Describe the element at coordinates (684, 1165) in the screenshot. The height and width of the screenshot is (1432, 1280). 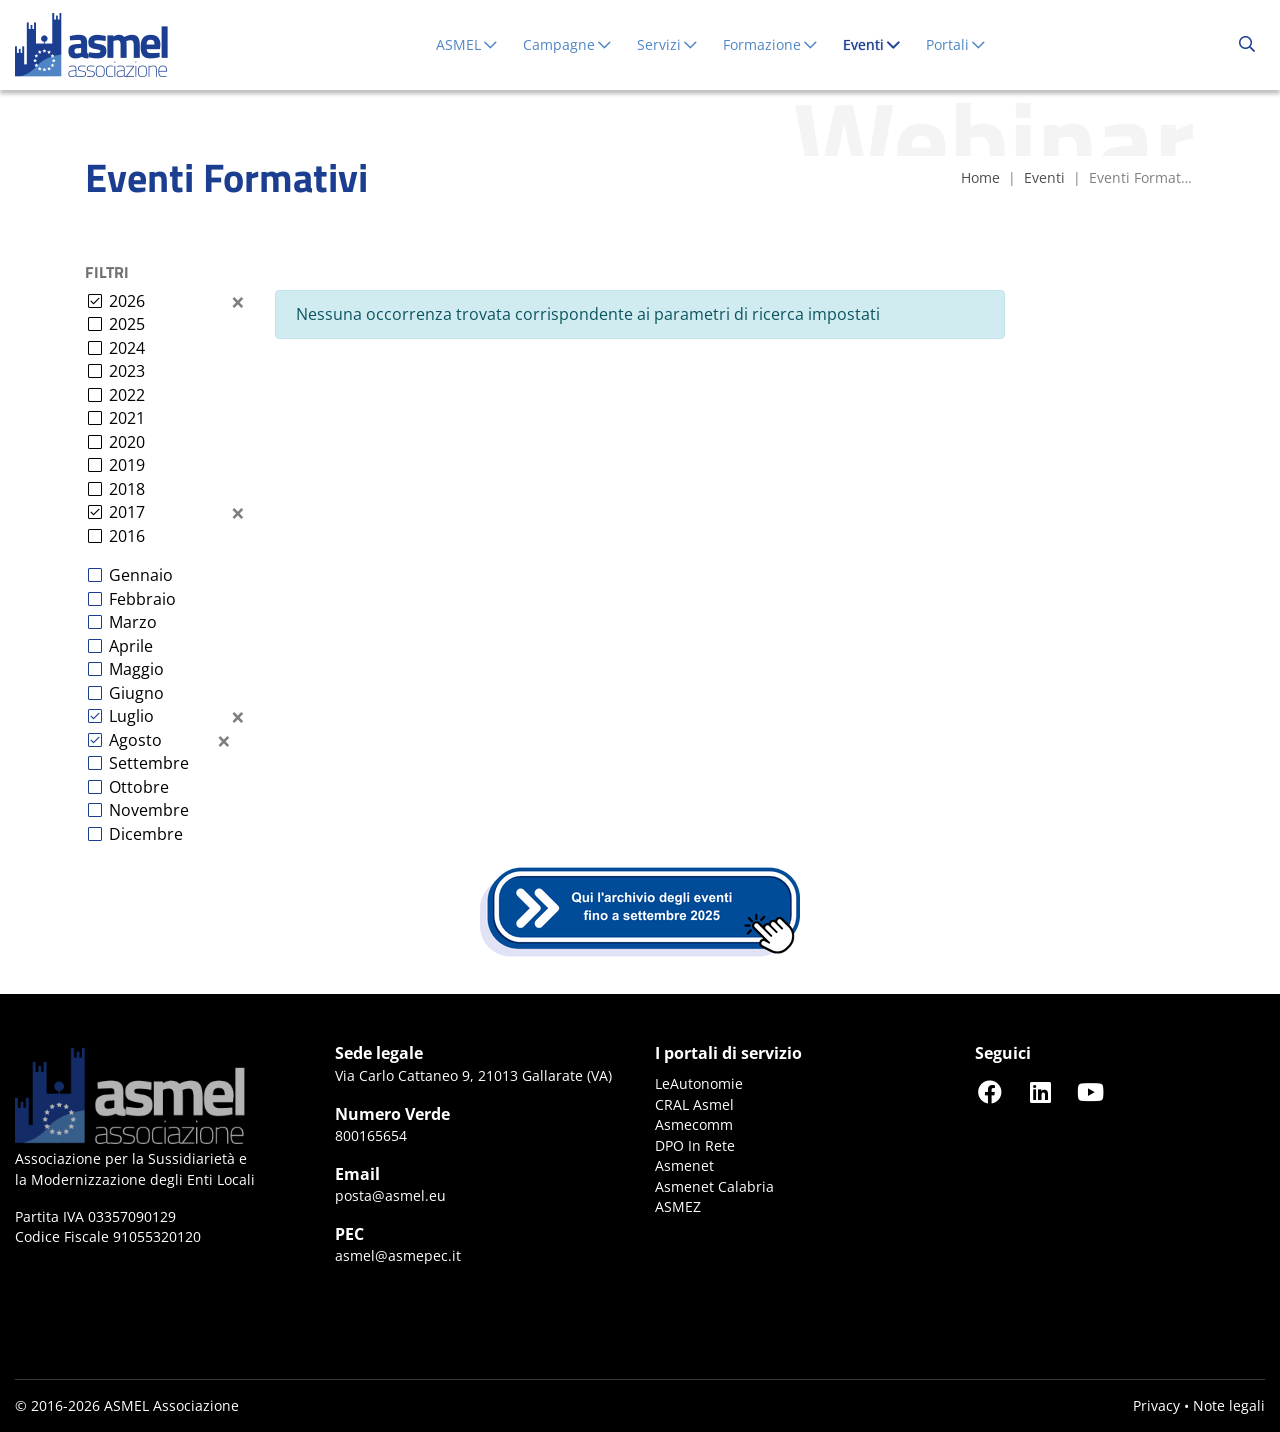
I see `Asmenet` at that location.